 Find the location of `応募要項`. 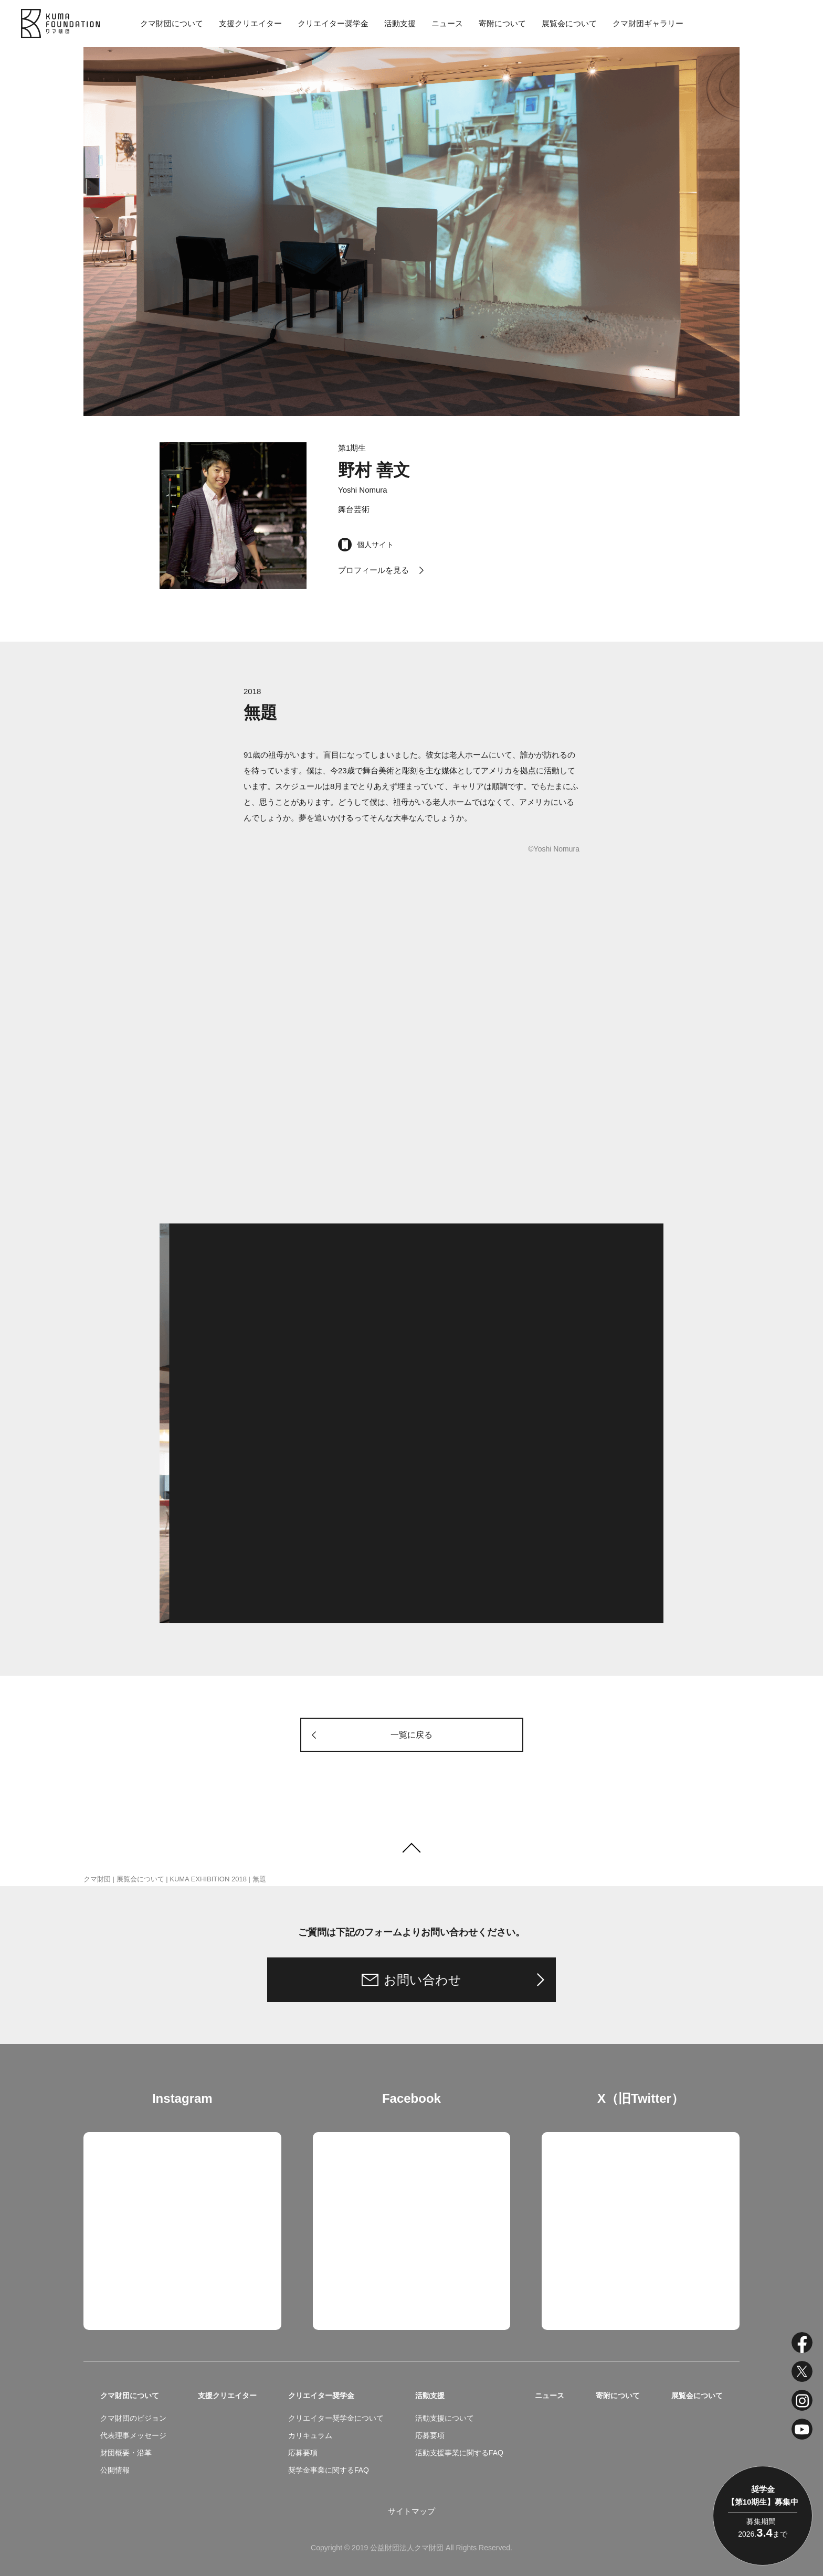

応募要項 is located at coordinates (303, 2453).